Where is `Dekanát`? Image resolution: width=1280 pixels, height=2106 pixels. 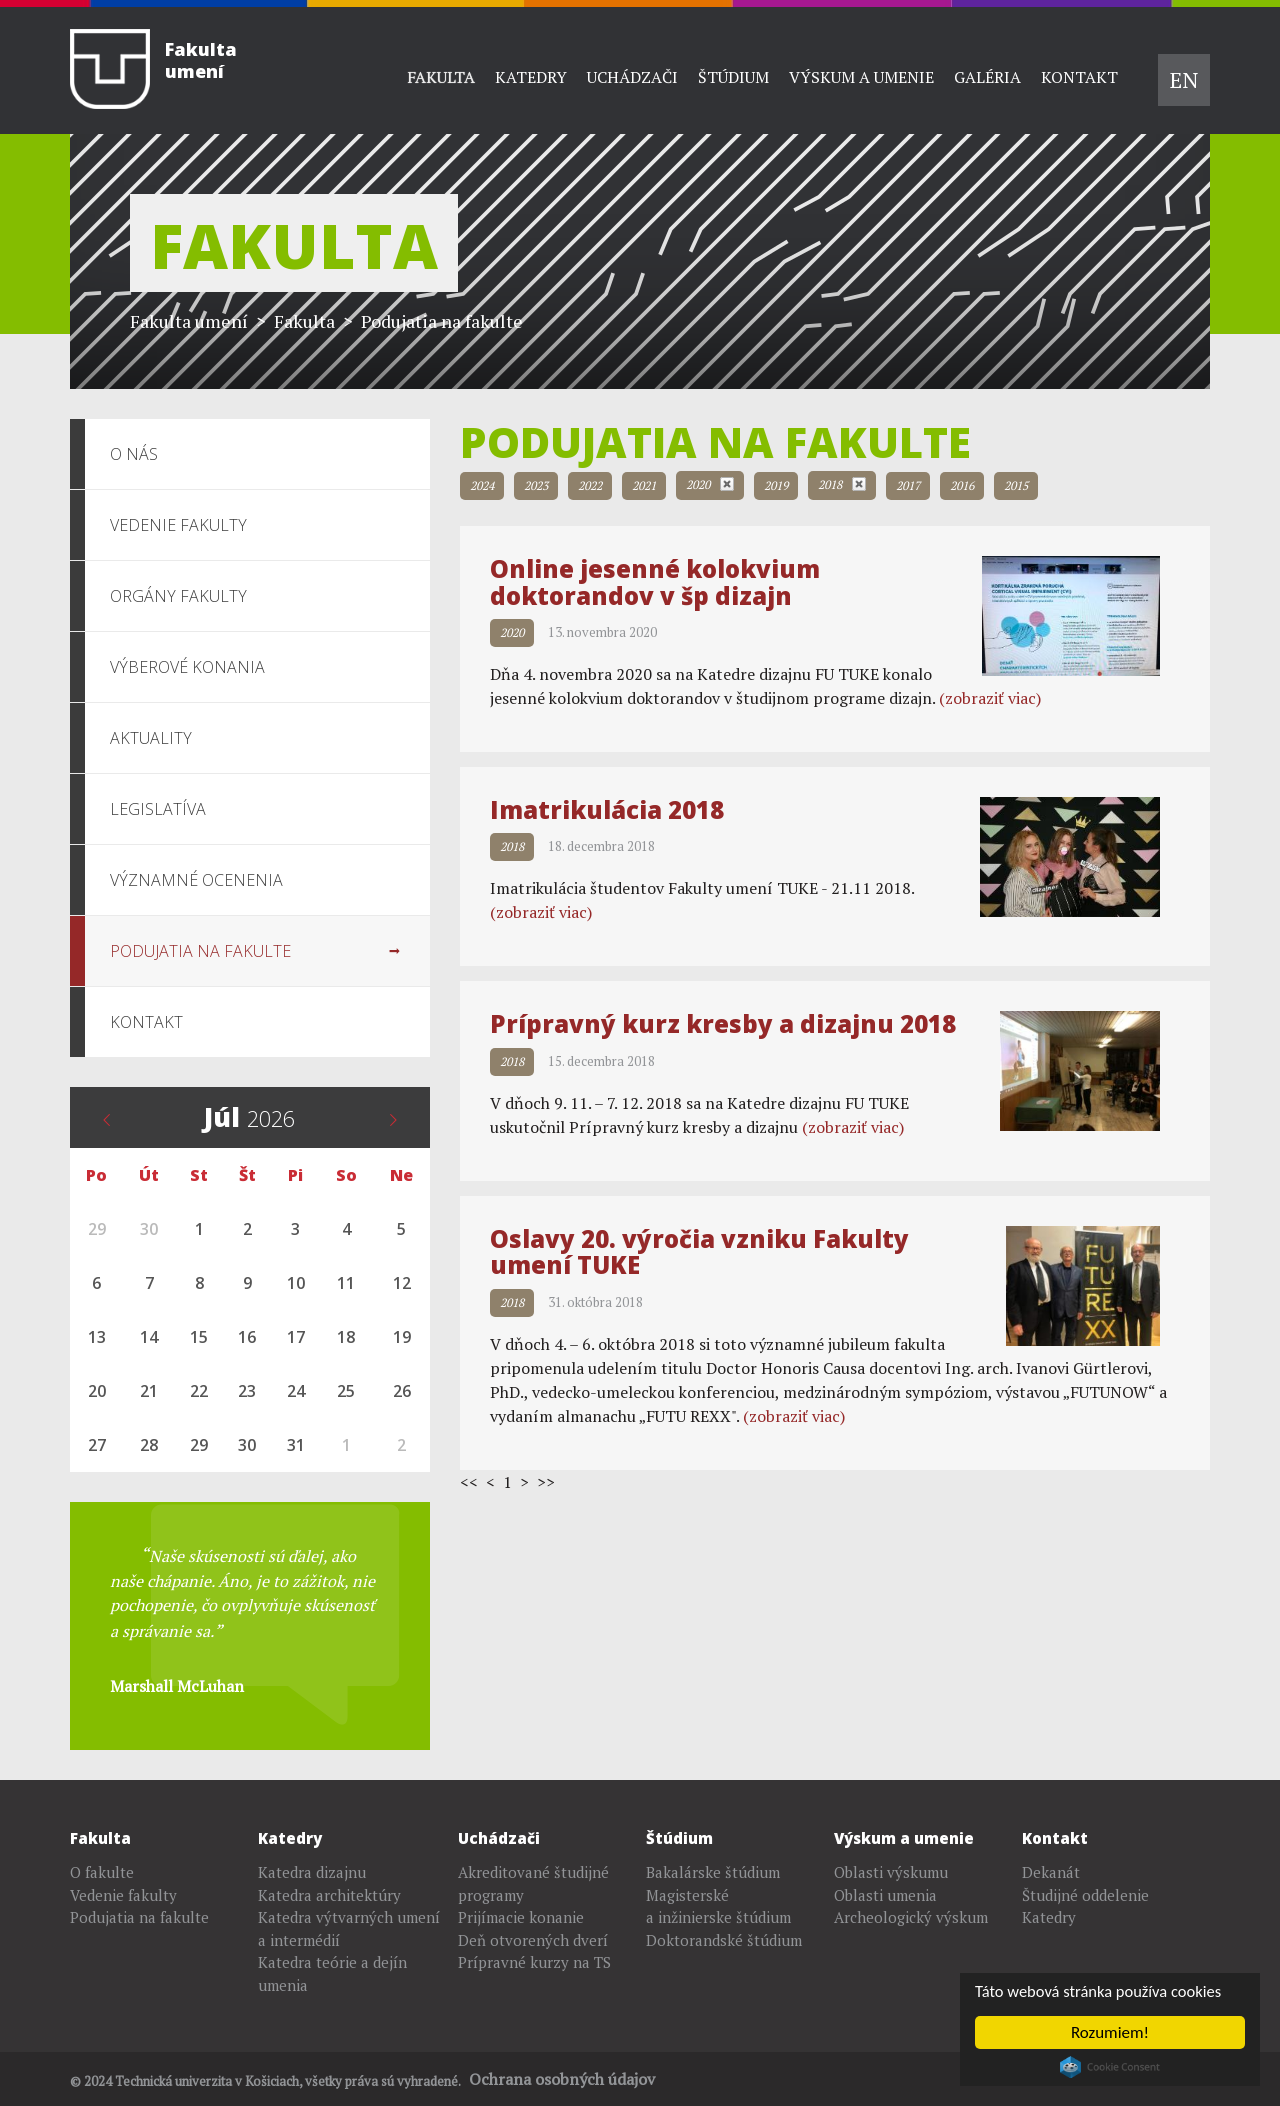
Dekanát is located at coordinates (1051, 1872).